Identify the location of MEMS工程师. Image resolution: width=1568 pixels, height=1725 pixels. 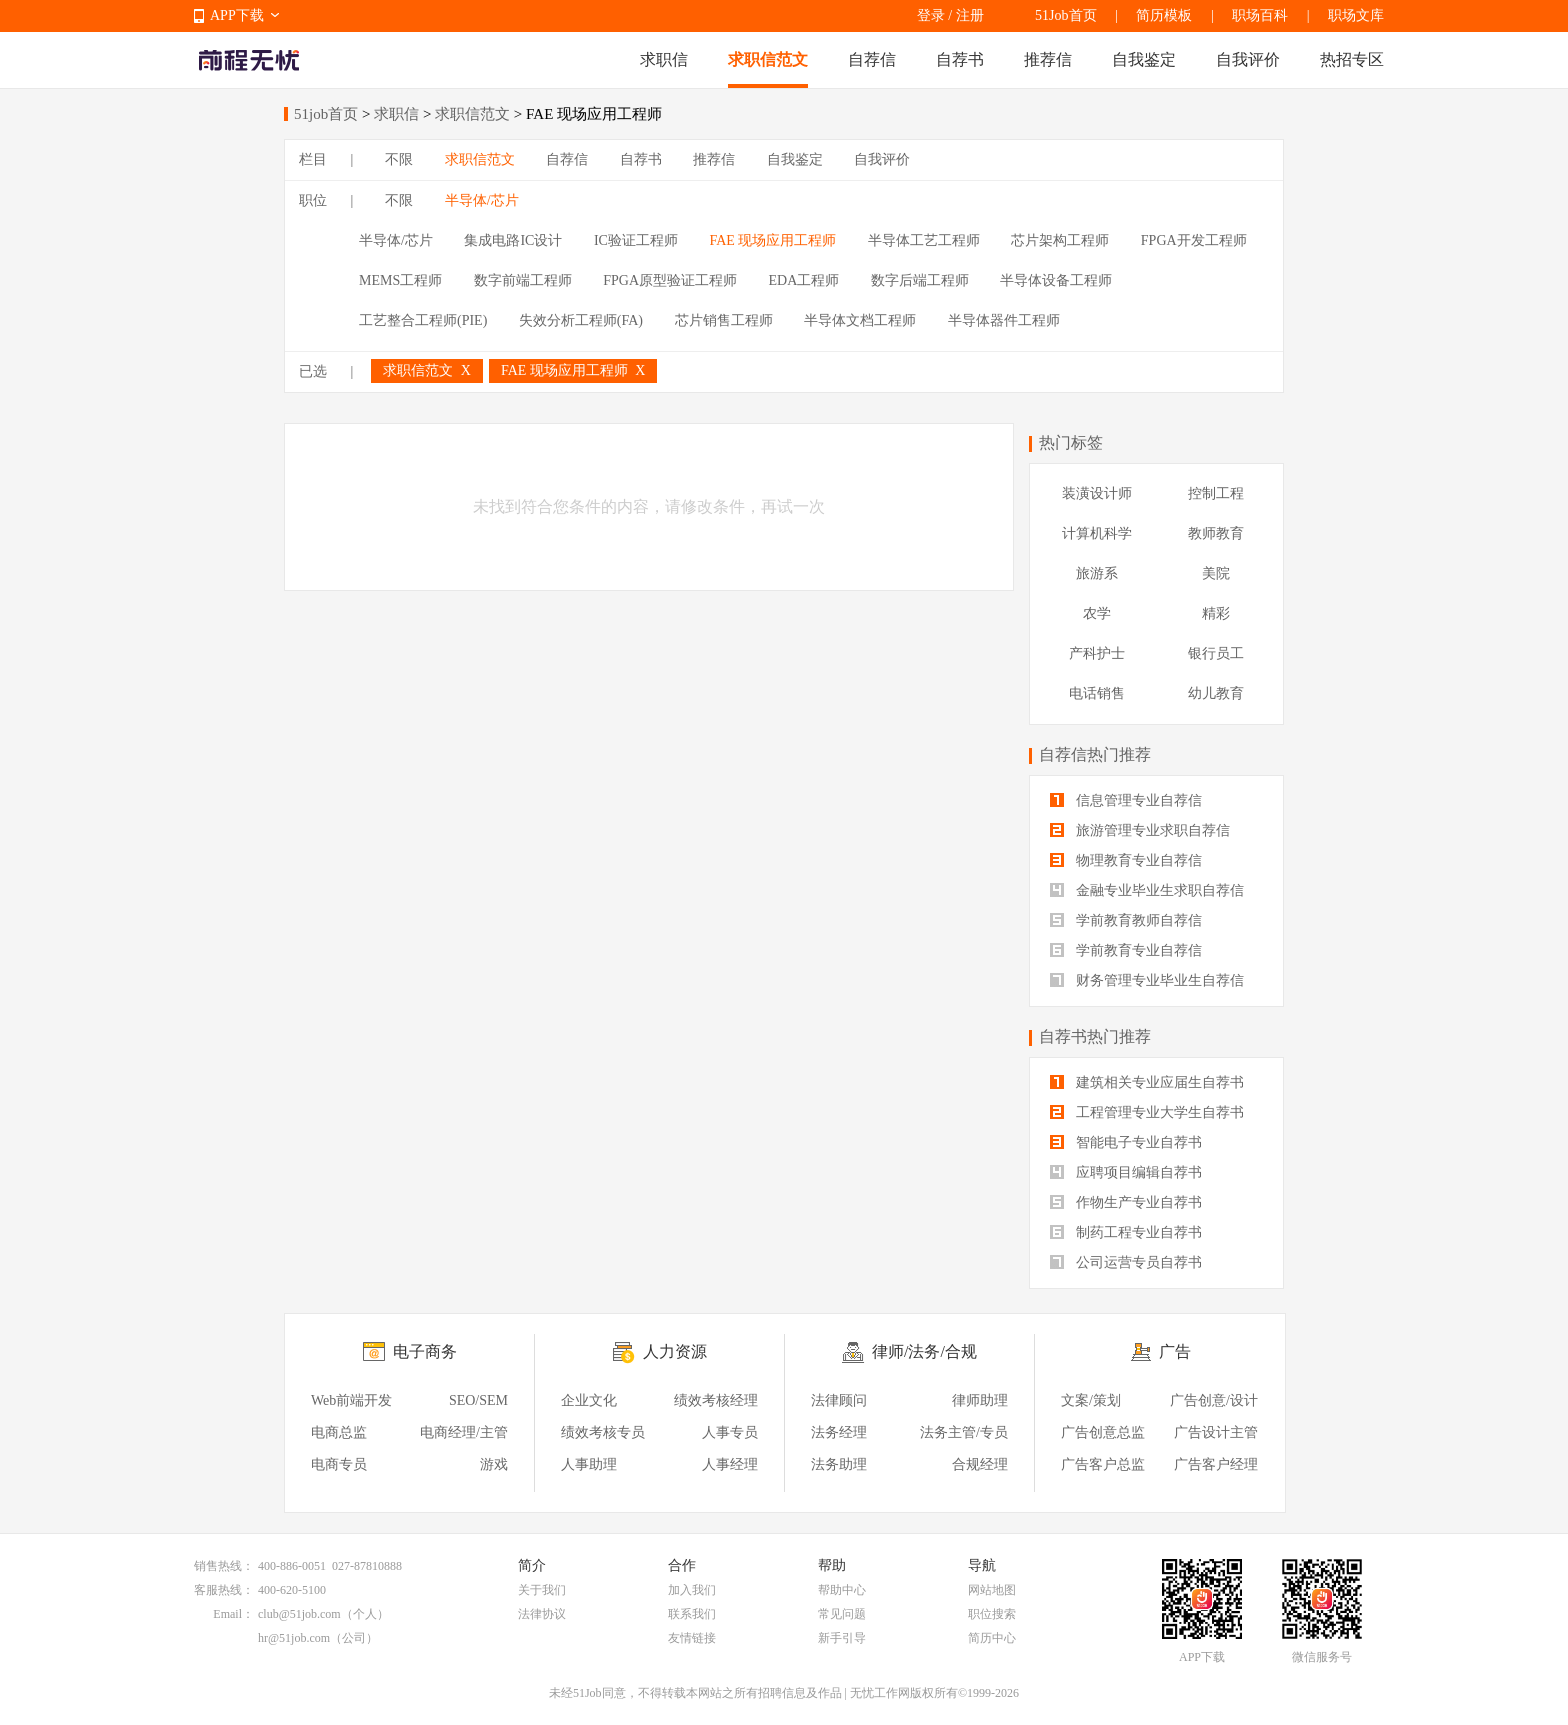
(400, 280).